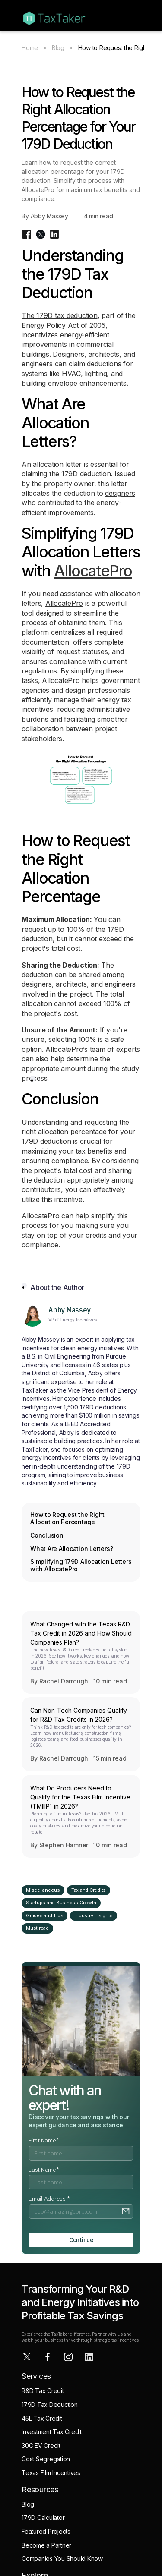 This screenshot has height=2576, width=162. What do you see at coordinates (43, 2390) in the screenshot?
I see `R&D Tax Credit` at bounding box center [43, 2390].